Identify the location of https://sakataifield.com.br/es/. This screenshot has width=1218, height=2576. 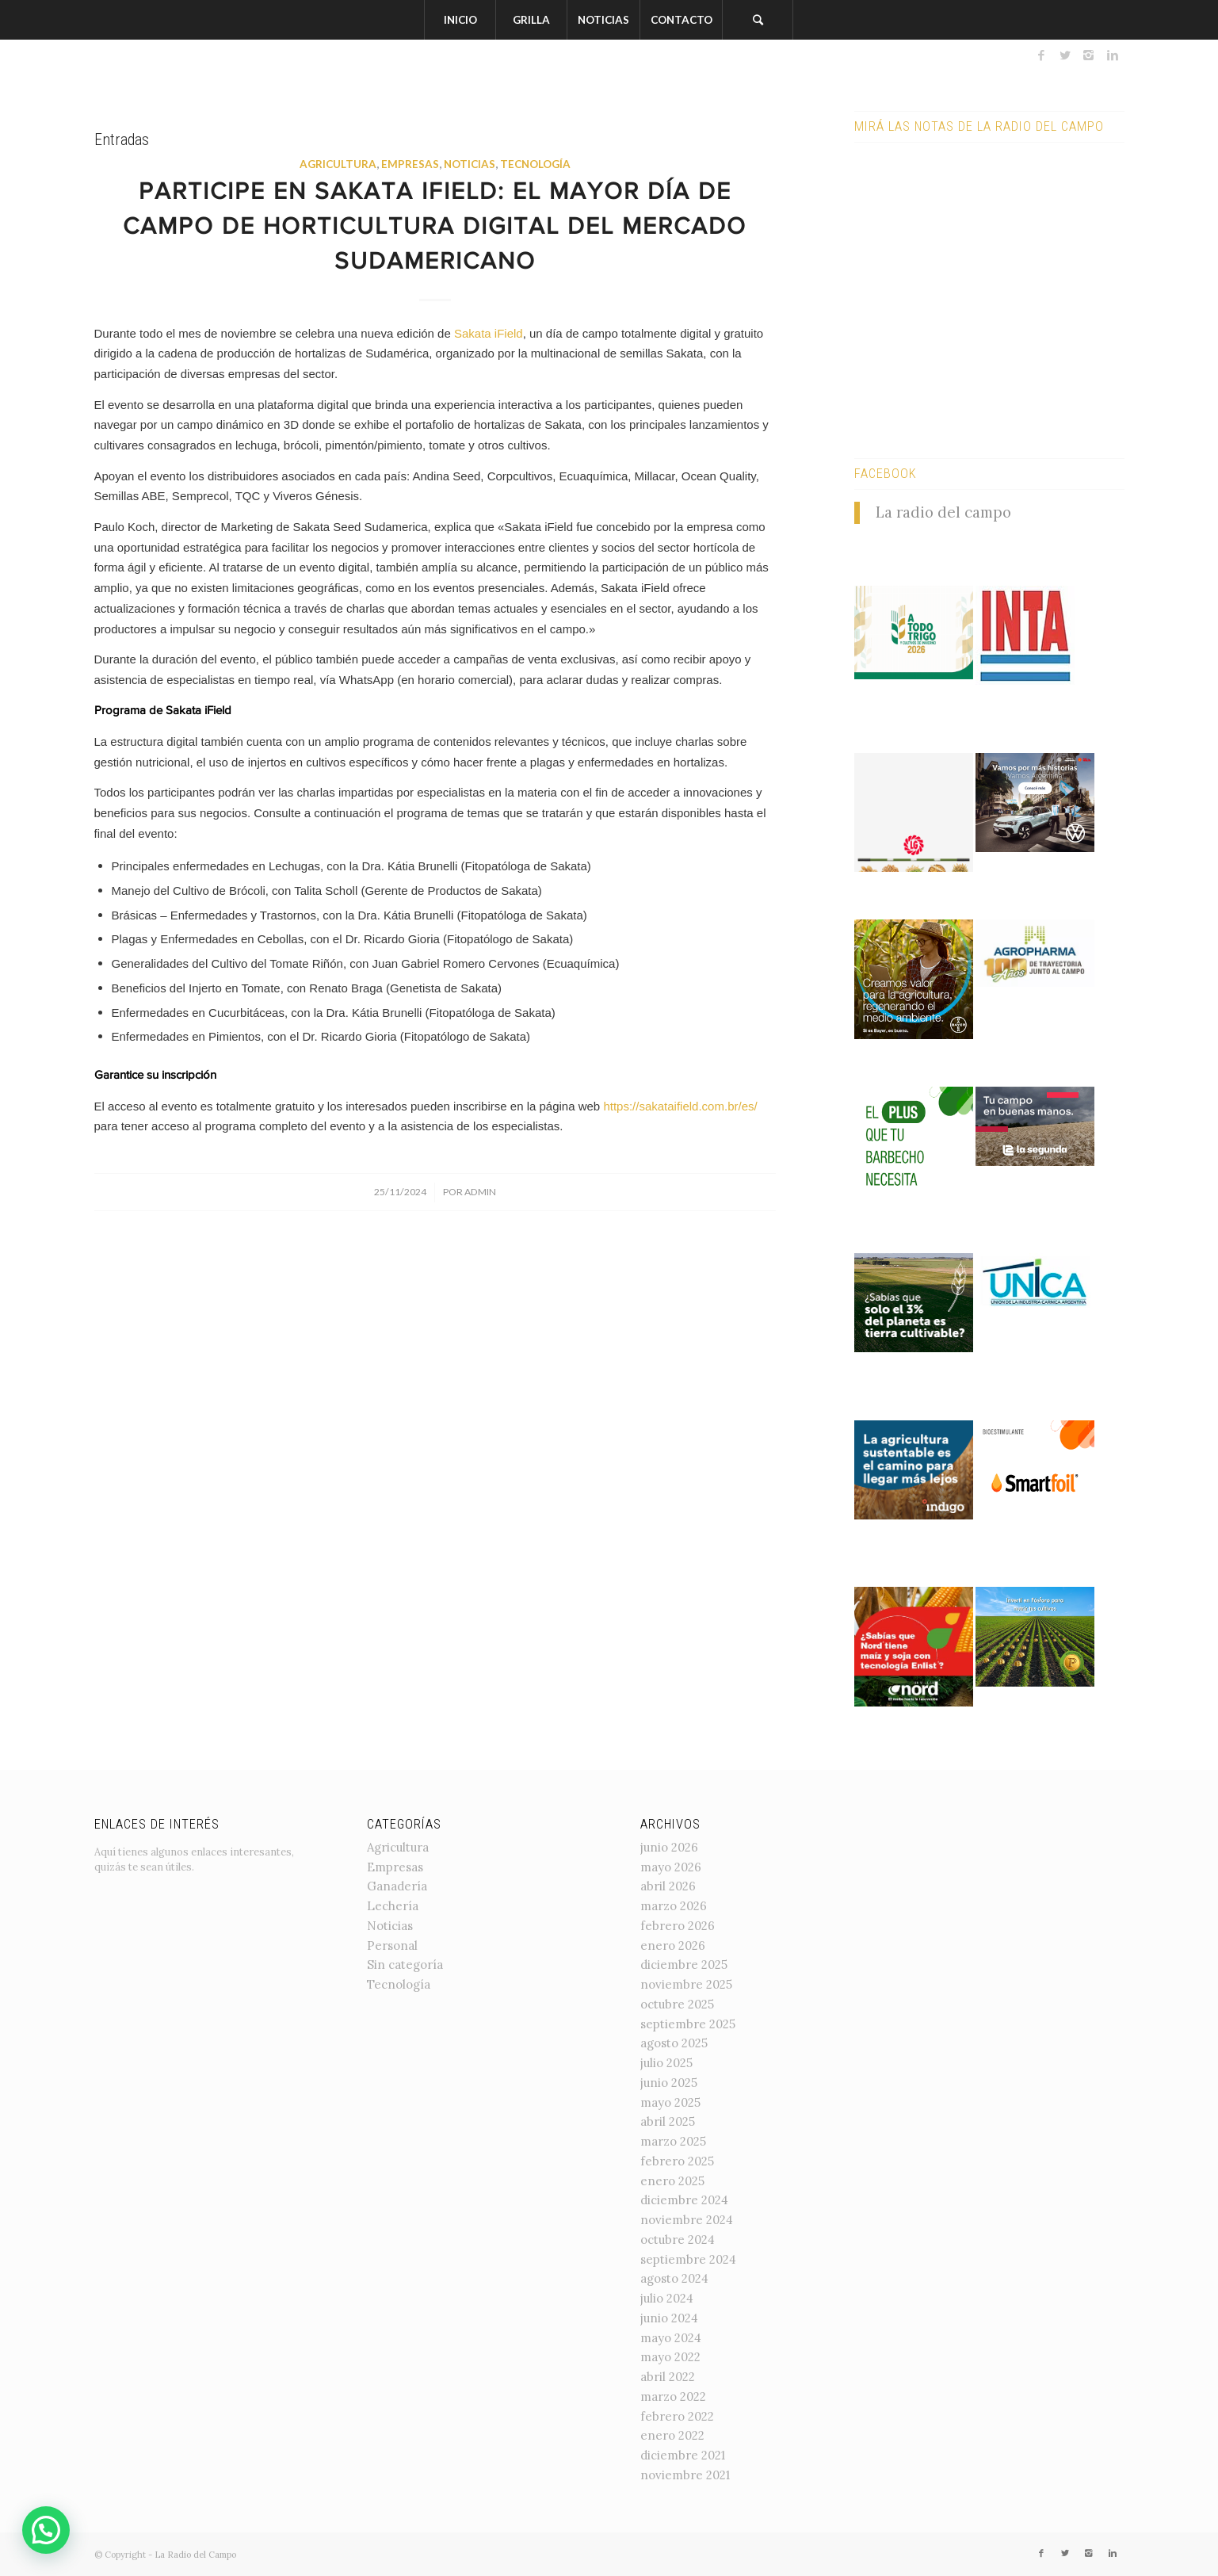
(680, 1106).